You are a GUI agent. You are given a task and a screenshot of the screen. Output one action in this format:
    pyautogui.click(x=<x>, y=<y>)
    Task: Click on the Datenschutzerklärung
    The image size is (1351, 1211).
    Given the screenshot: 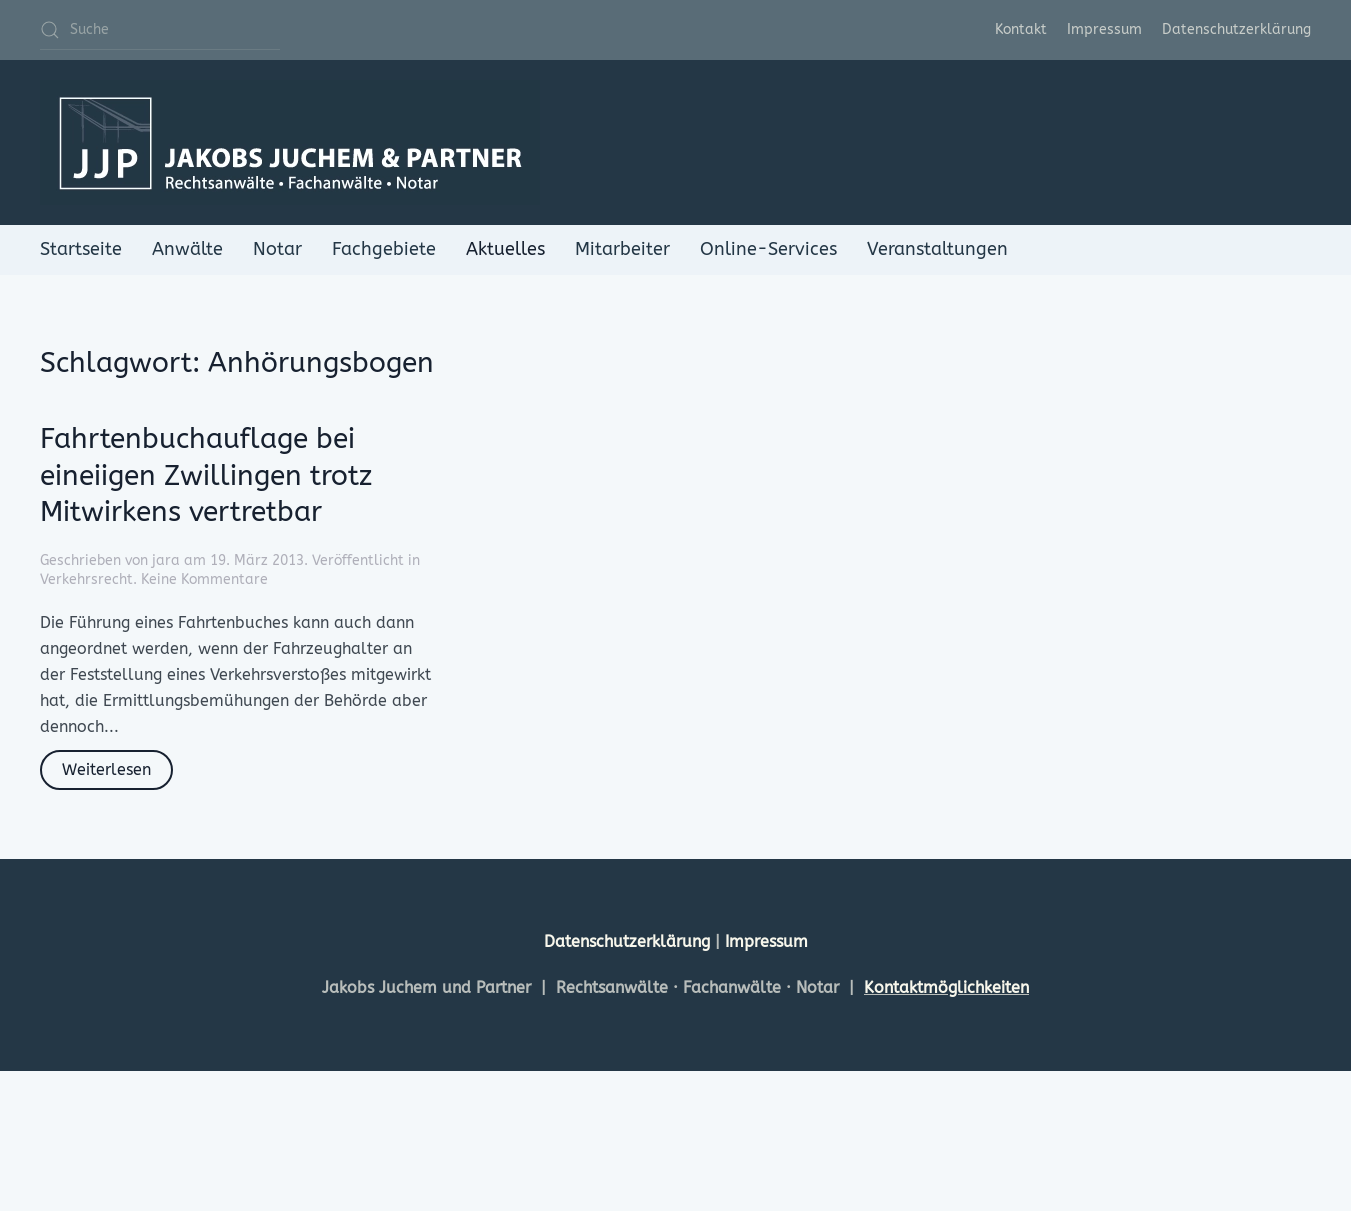 What is the action you would take?
    pyautogui.click(x=1236, y=29)
    